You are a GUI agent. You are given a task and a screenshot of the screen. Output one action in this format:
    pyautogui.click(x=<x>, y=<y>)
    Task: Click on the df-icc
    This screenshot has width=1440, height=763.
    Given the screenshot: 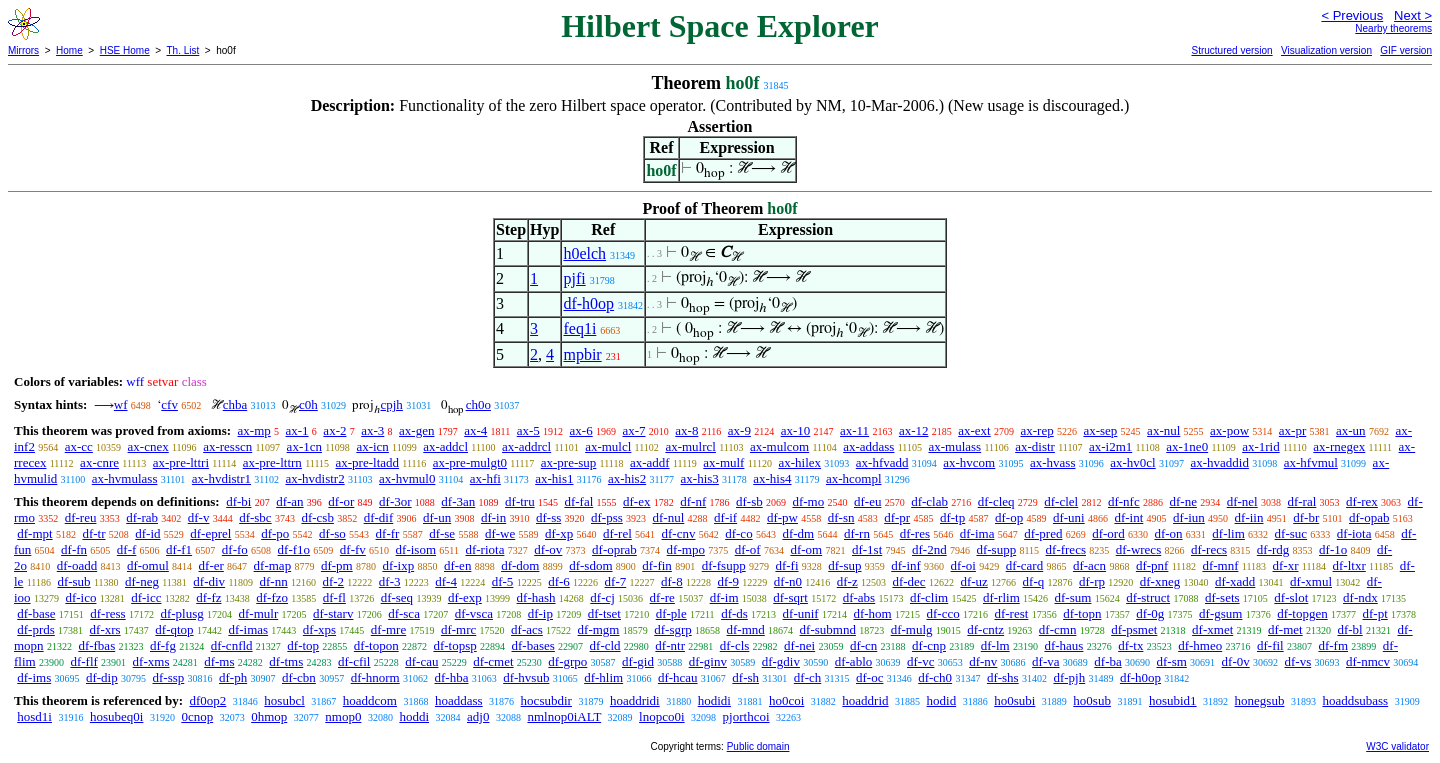 What is the action you would take?
    pyautogui.click(x=146, y=597)
    